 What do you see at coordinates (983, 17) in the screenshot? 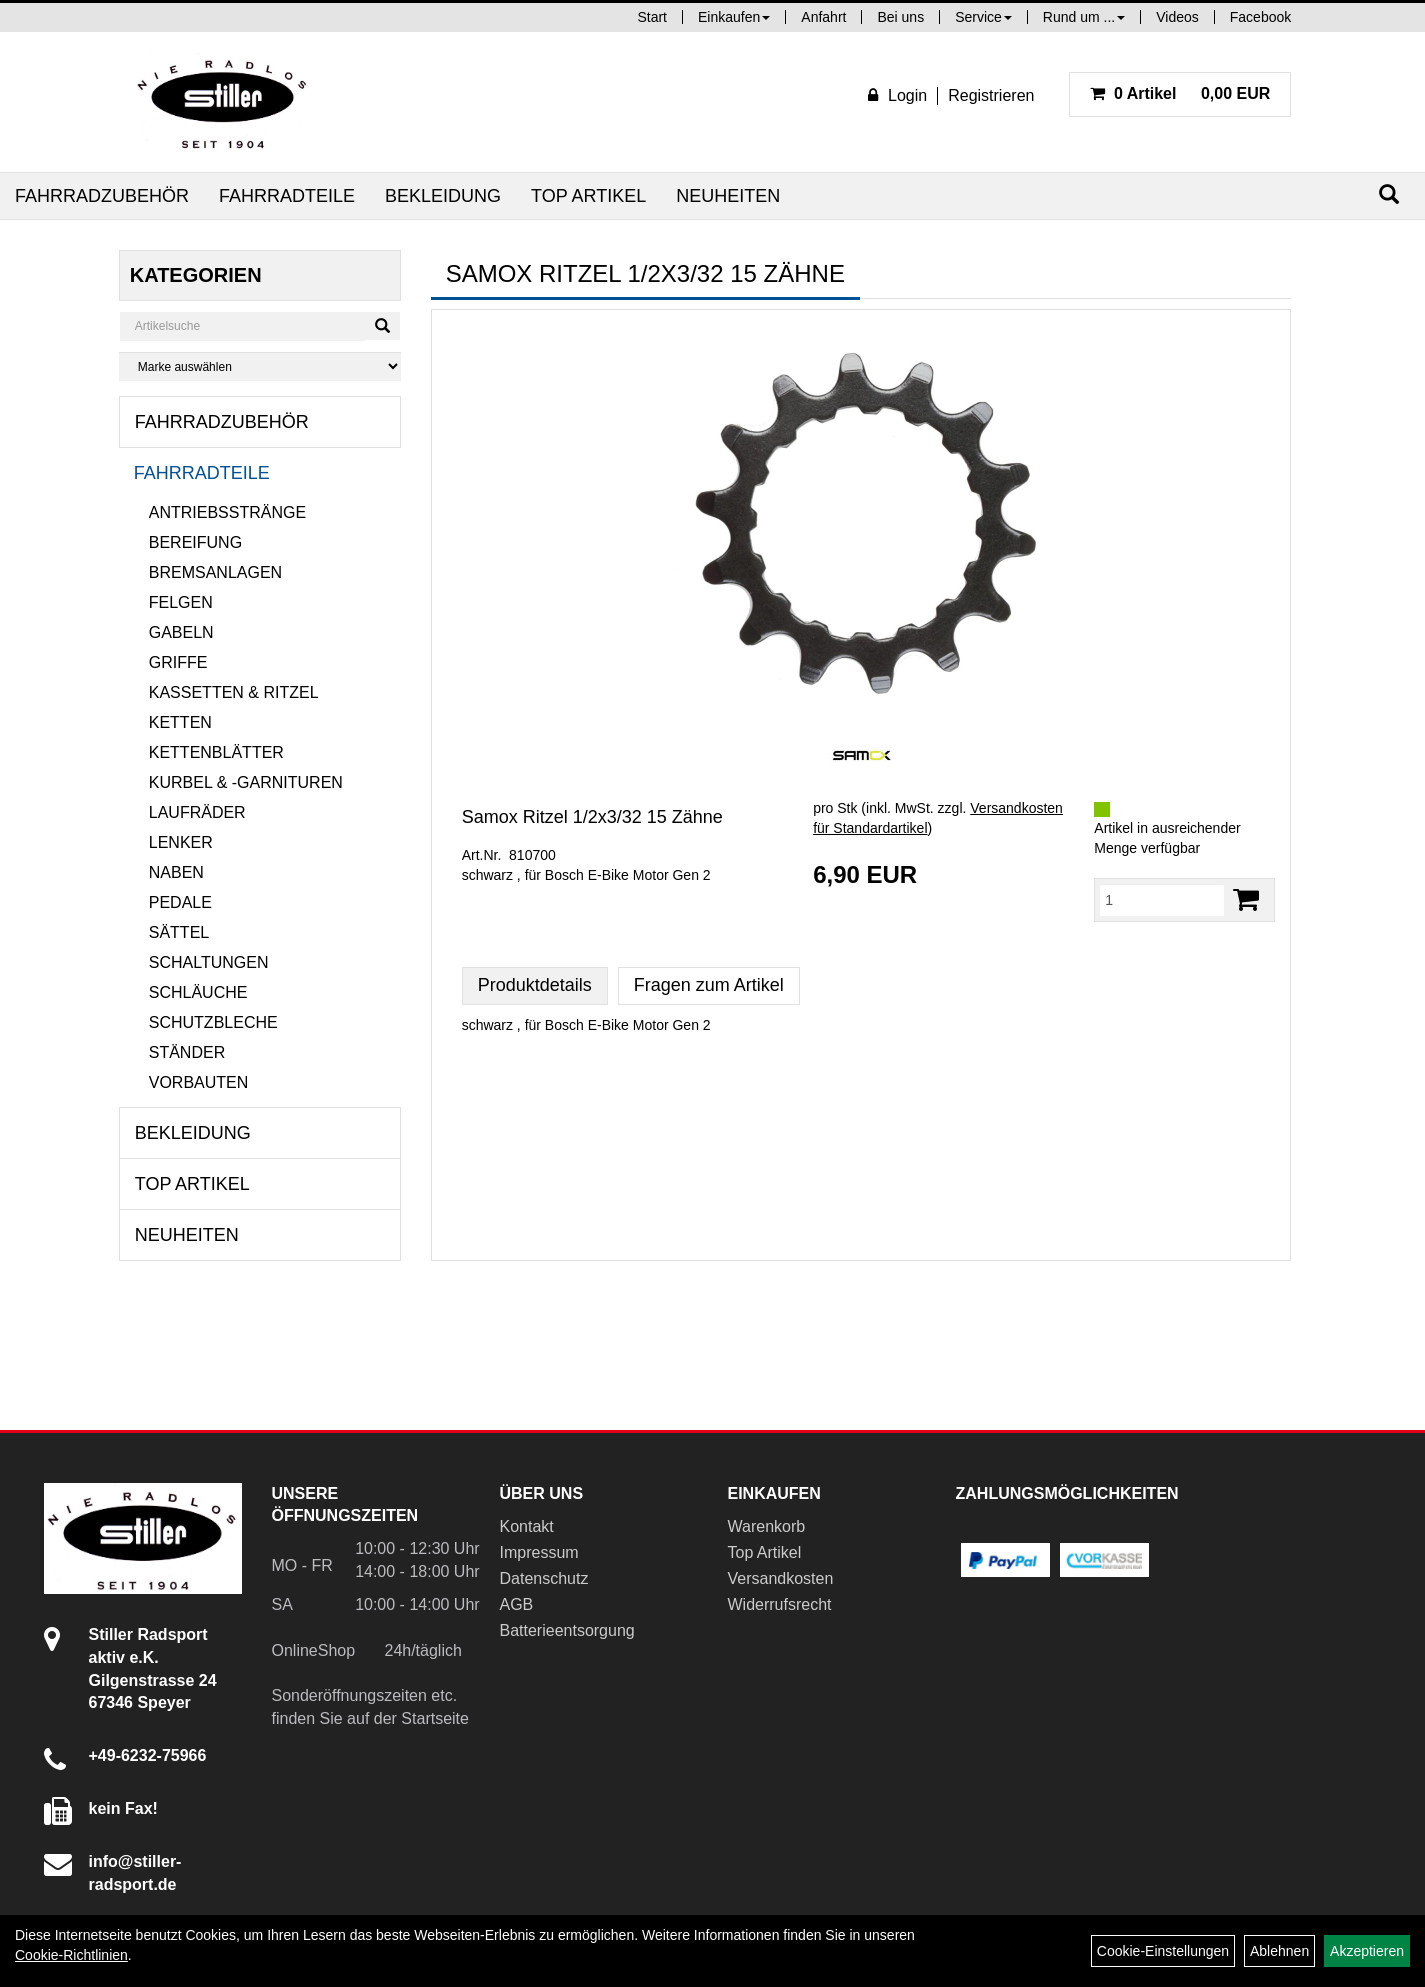
I see `Service` at bounding box center [983, 17].